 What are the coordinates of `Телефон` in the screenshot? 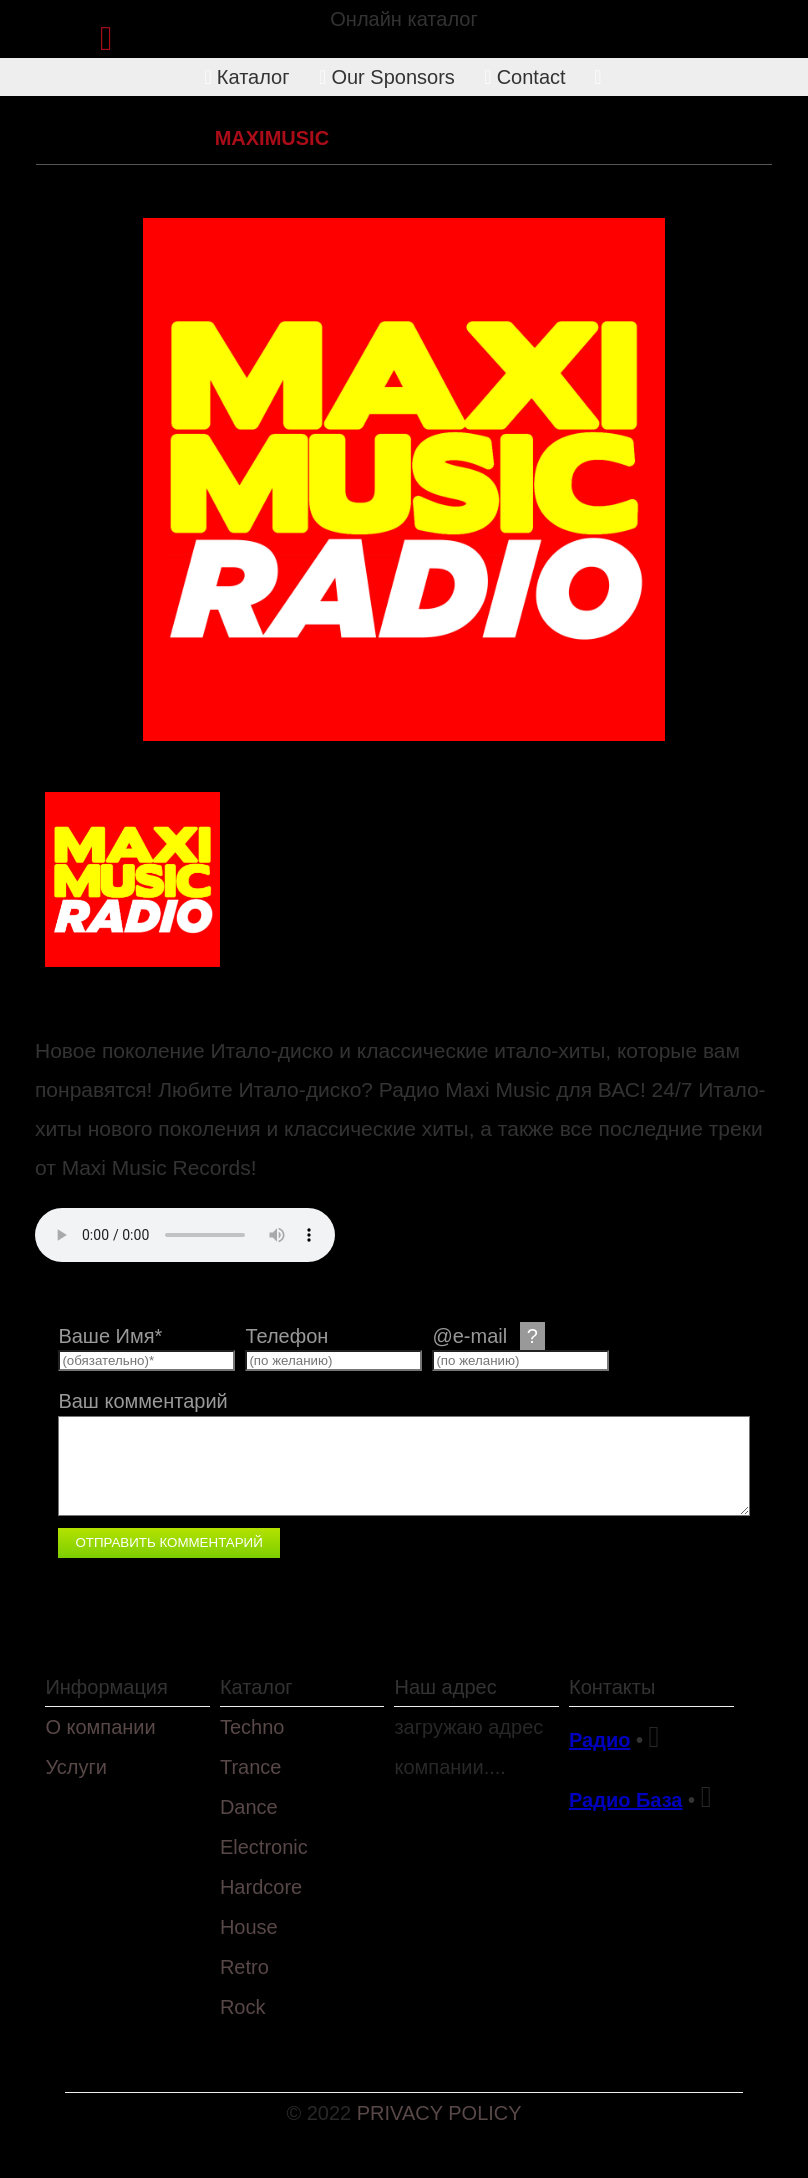 It's located at (286, 1336).